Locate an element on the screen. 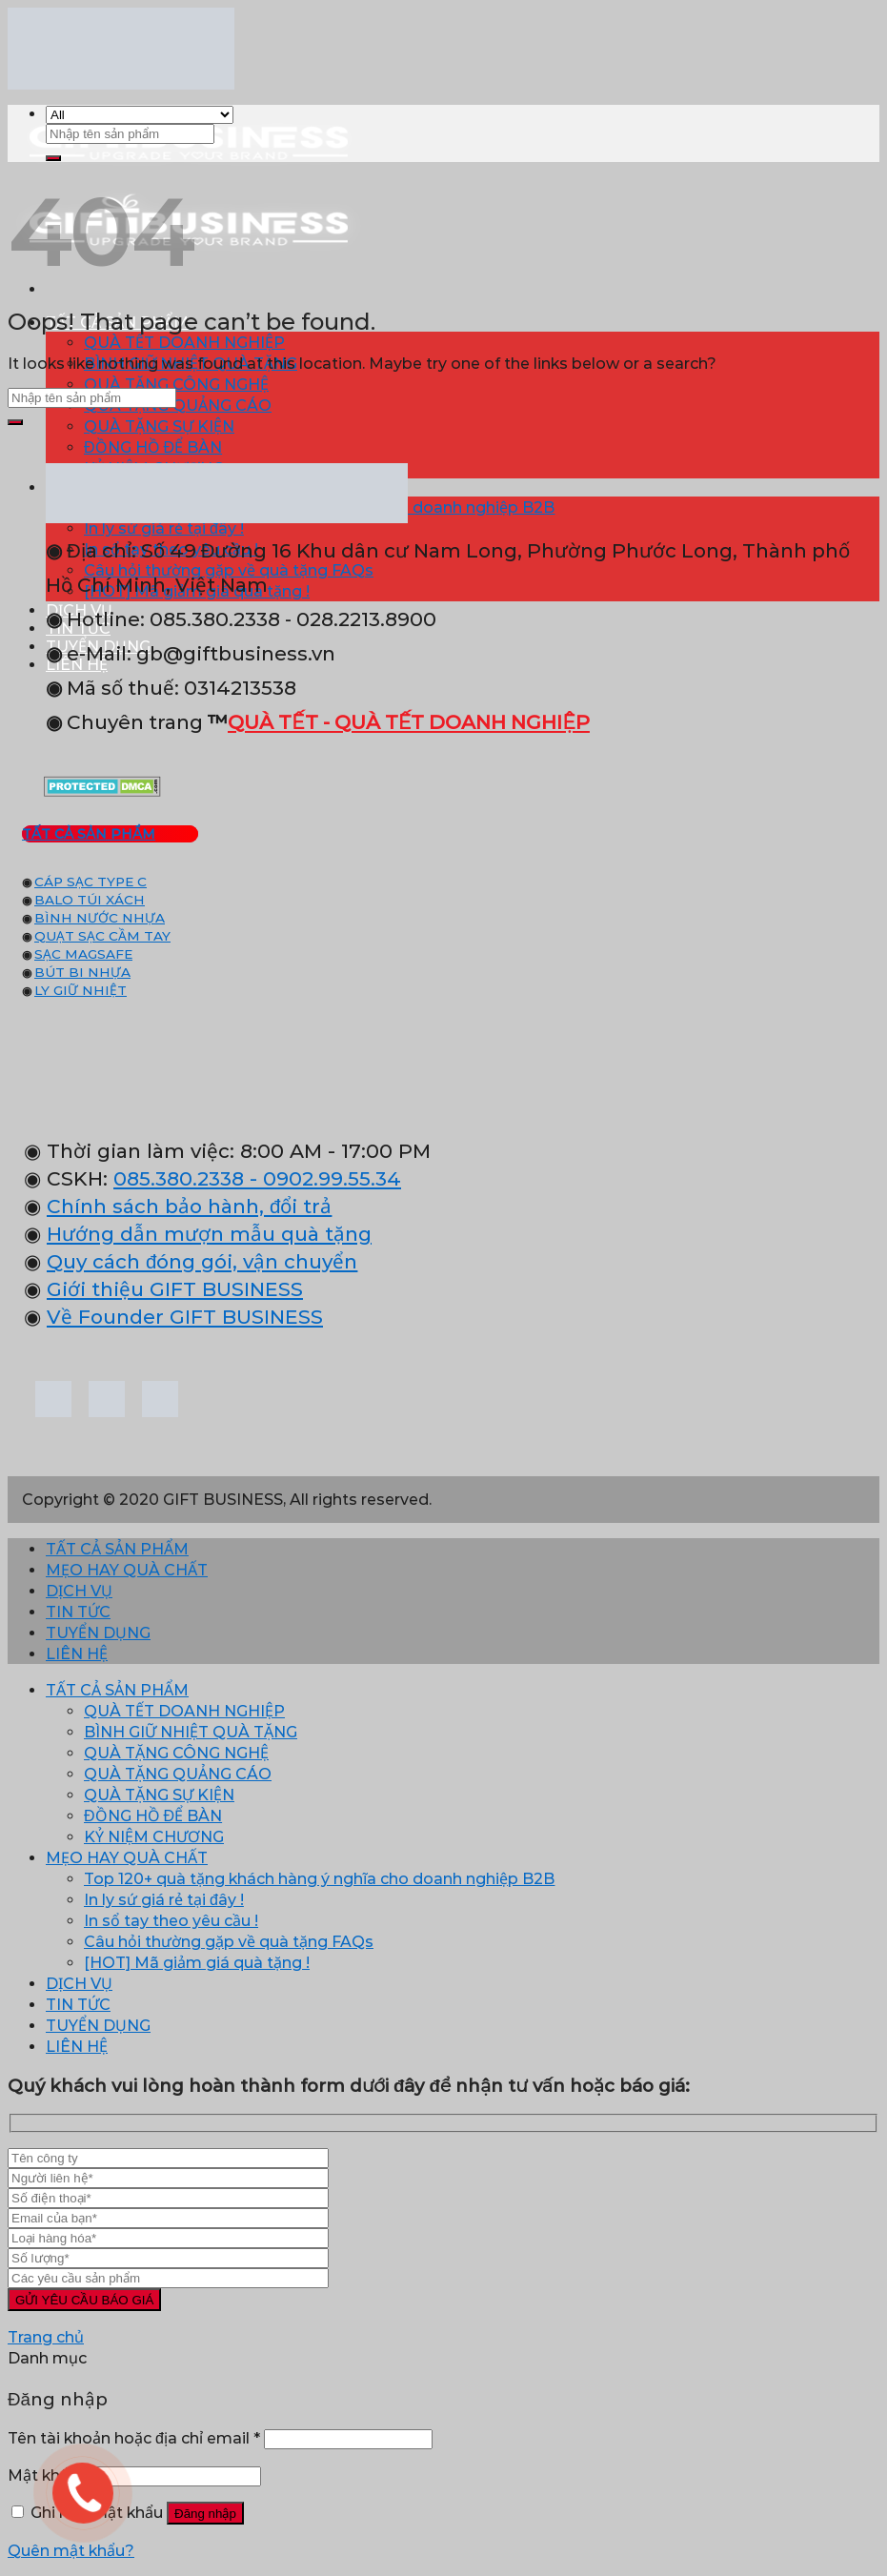 Image resolution: width=887 pixels, height=2576 pixels. In sổ tay theo yêu cầu ! is located at coordinates (171, 1921).